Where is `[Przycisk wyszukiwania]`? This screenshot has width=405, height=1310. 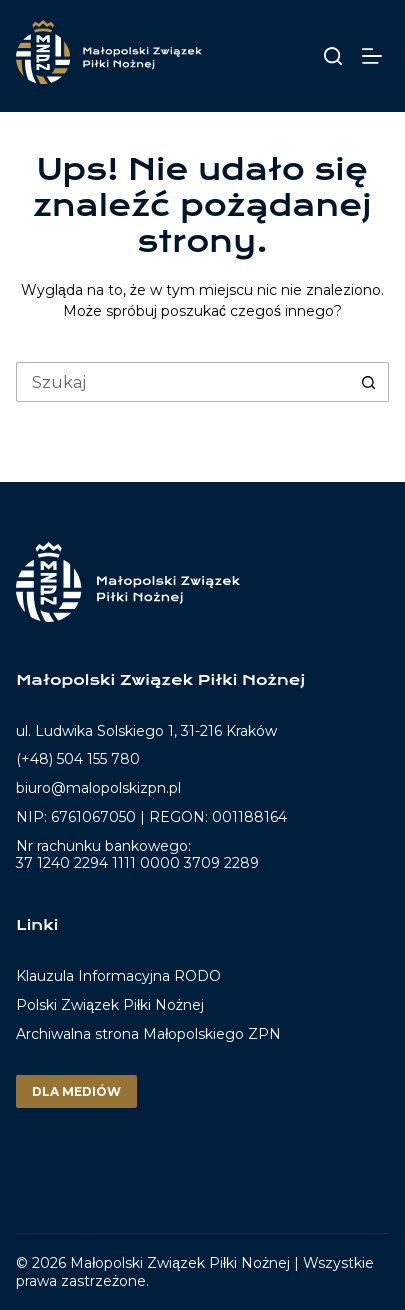
[Przycisk wyszukiwania] is located at coordinates (369, 382).